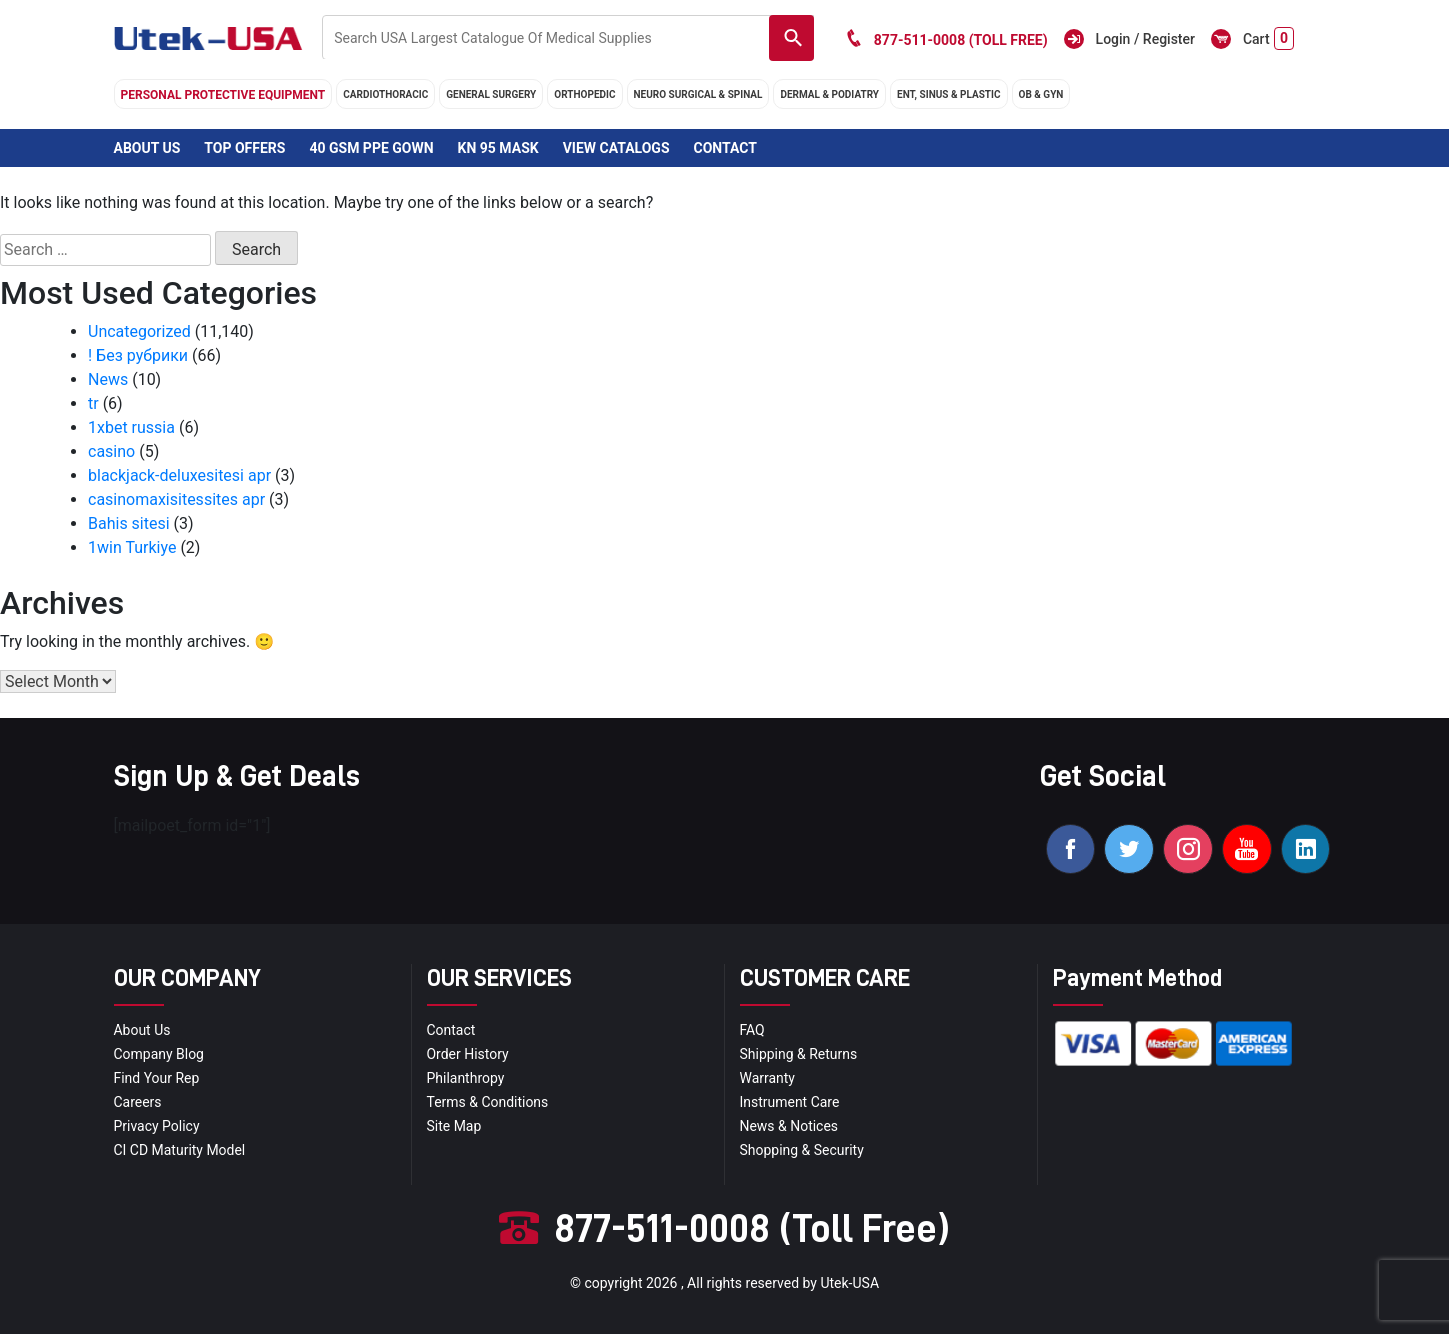 This screenshot has width=1449, height=1334. What do you see at coordinates (157, 1126) in the screenshot?
I see `privacy policy` at bounding box center [157, 1126].